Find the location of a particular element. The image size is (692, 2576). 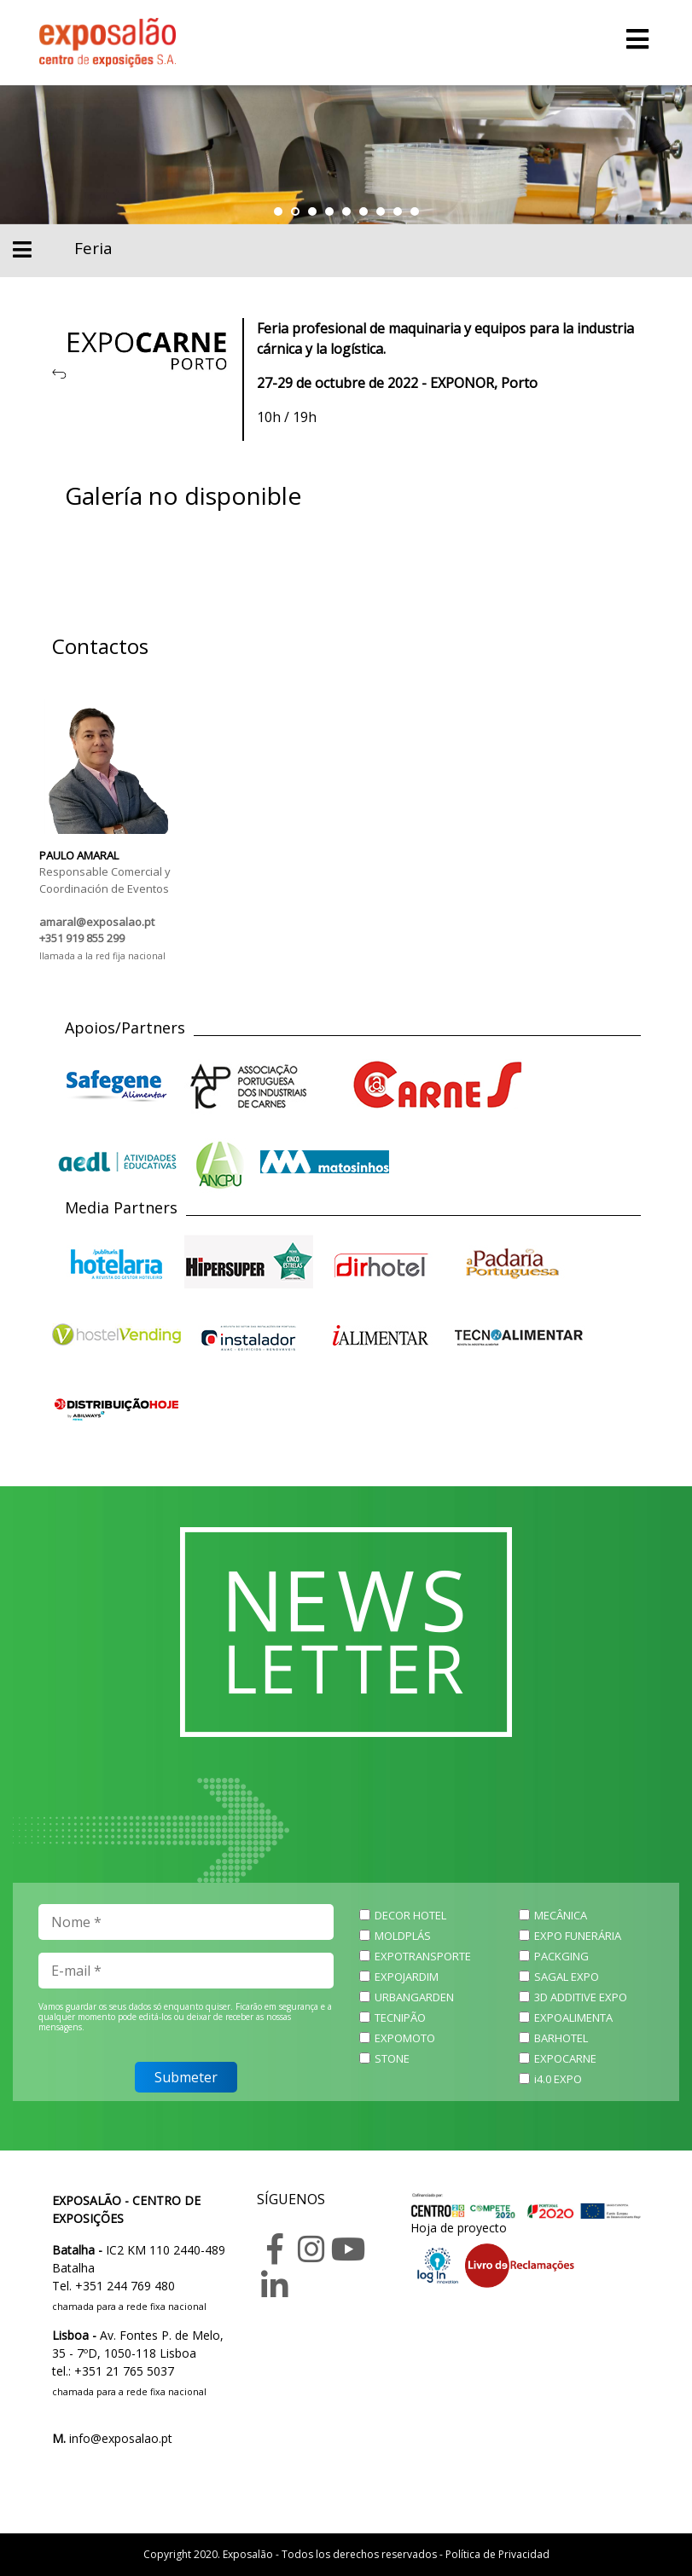

EXPOMOTO is located at coordinates (405, 2038).